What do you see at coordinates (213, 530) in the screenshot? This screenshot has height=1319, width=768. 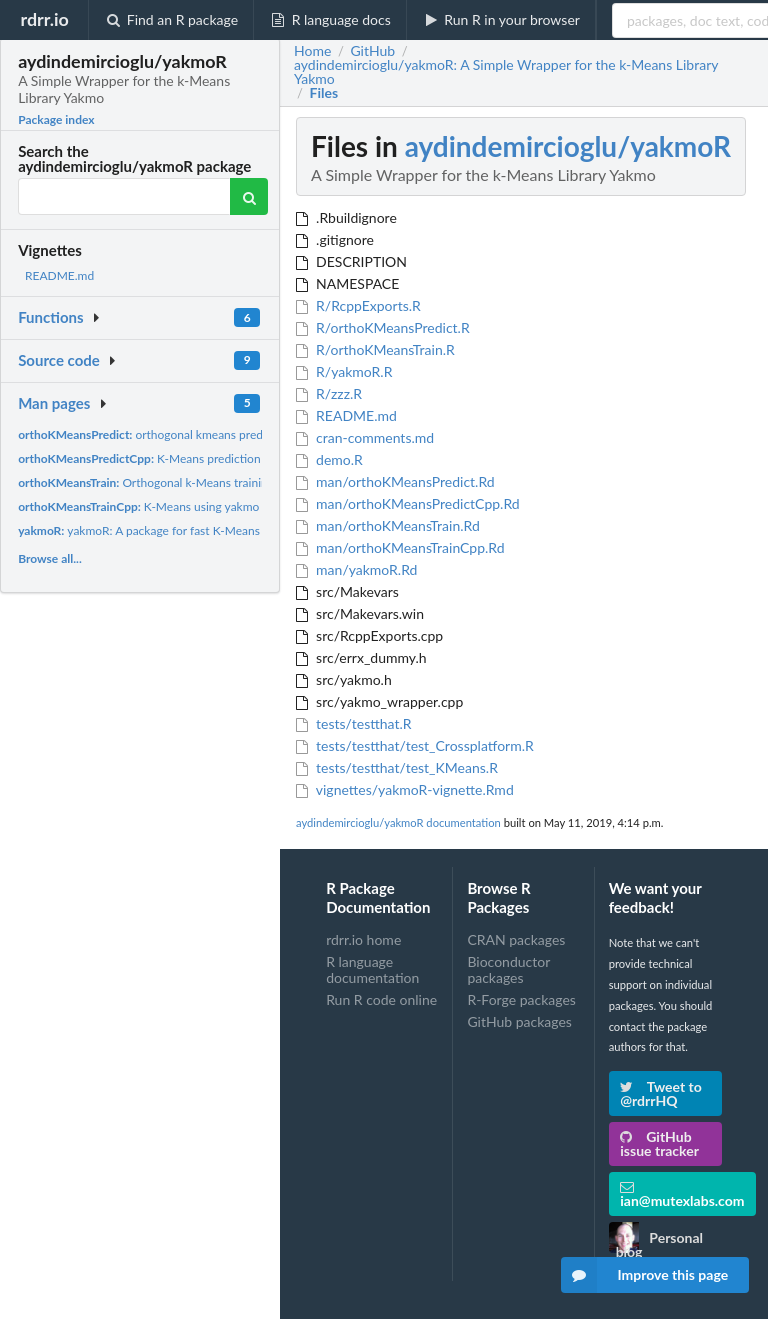 I see `yakmoR: A package for fast K-Means with multi-view clustering...` at bounding box center [213, 530].